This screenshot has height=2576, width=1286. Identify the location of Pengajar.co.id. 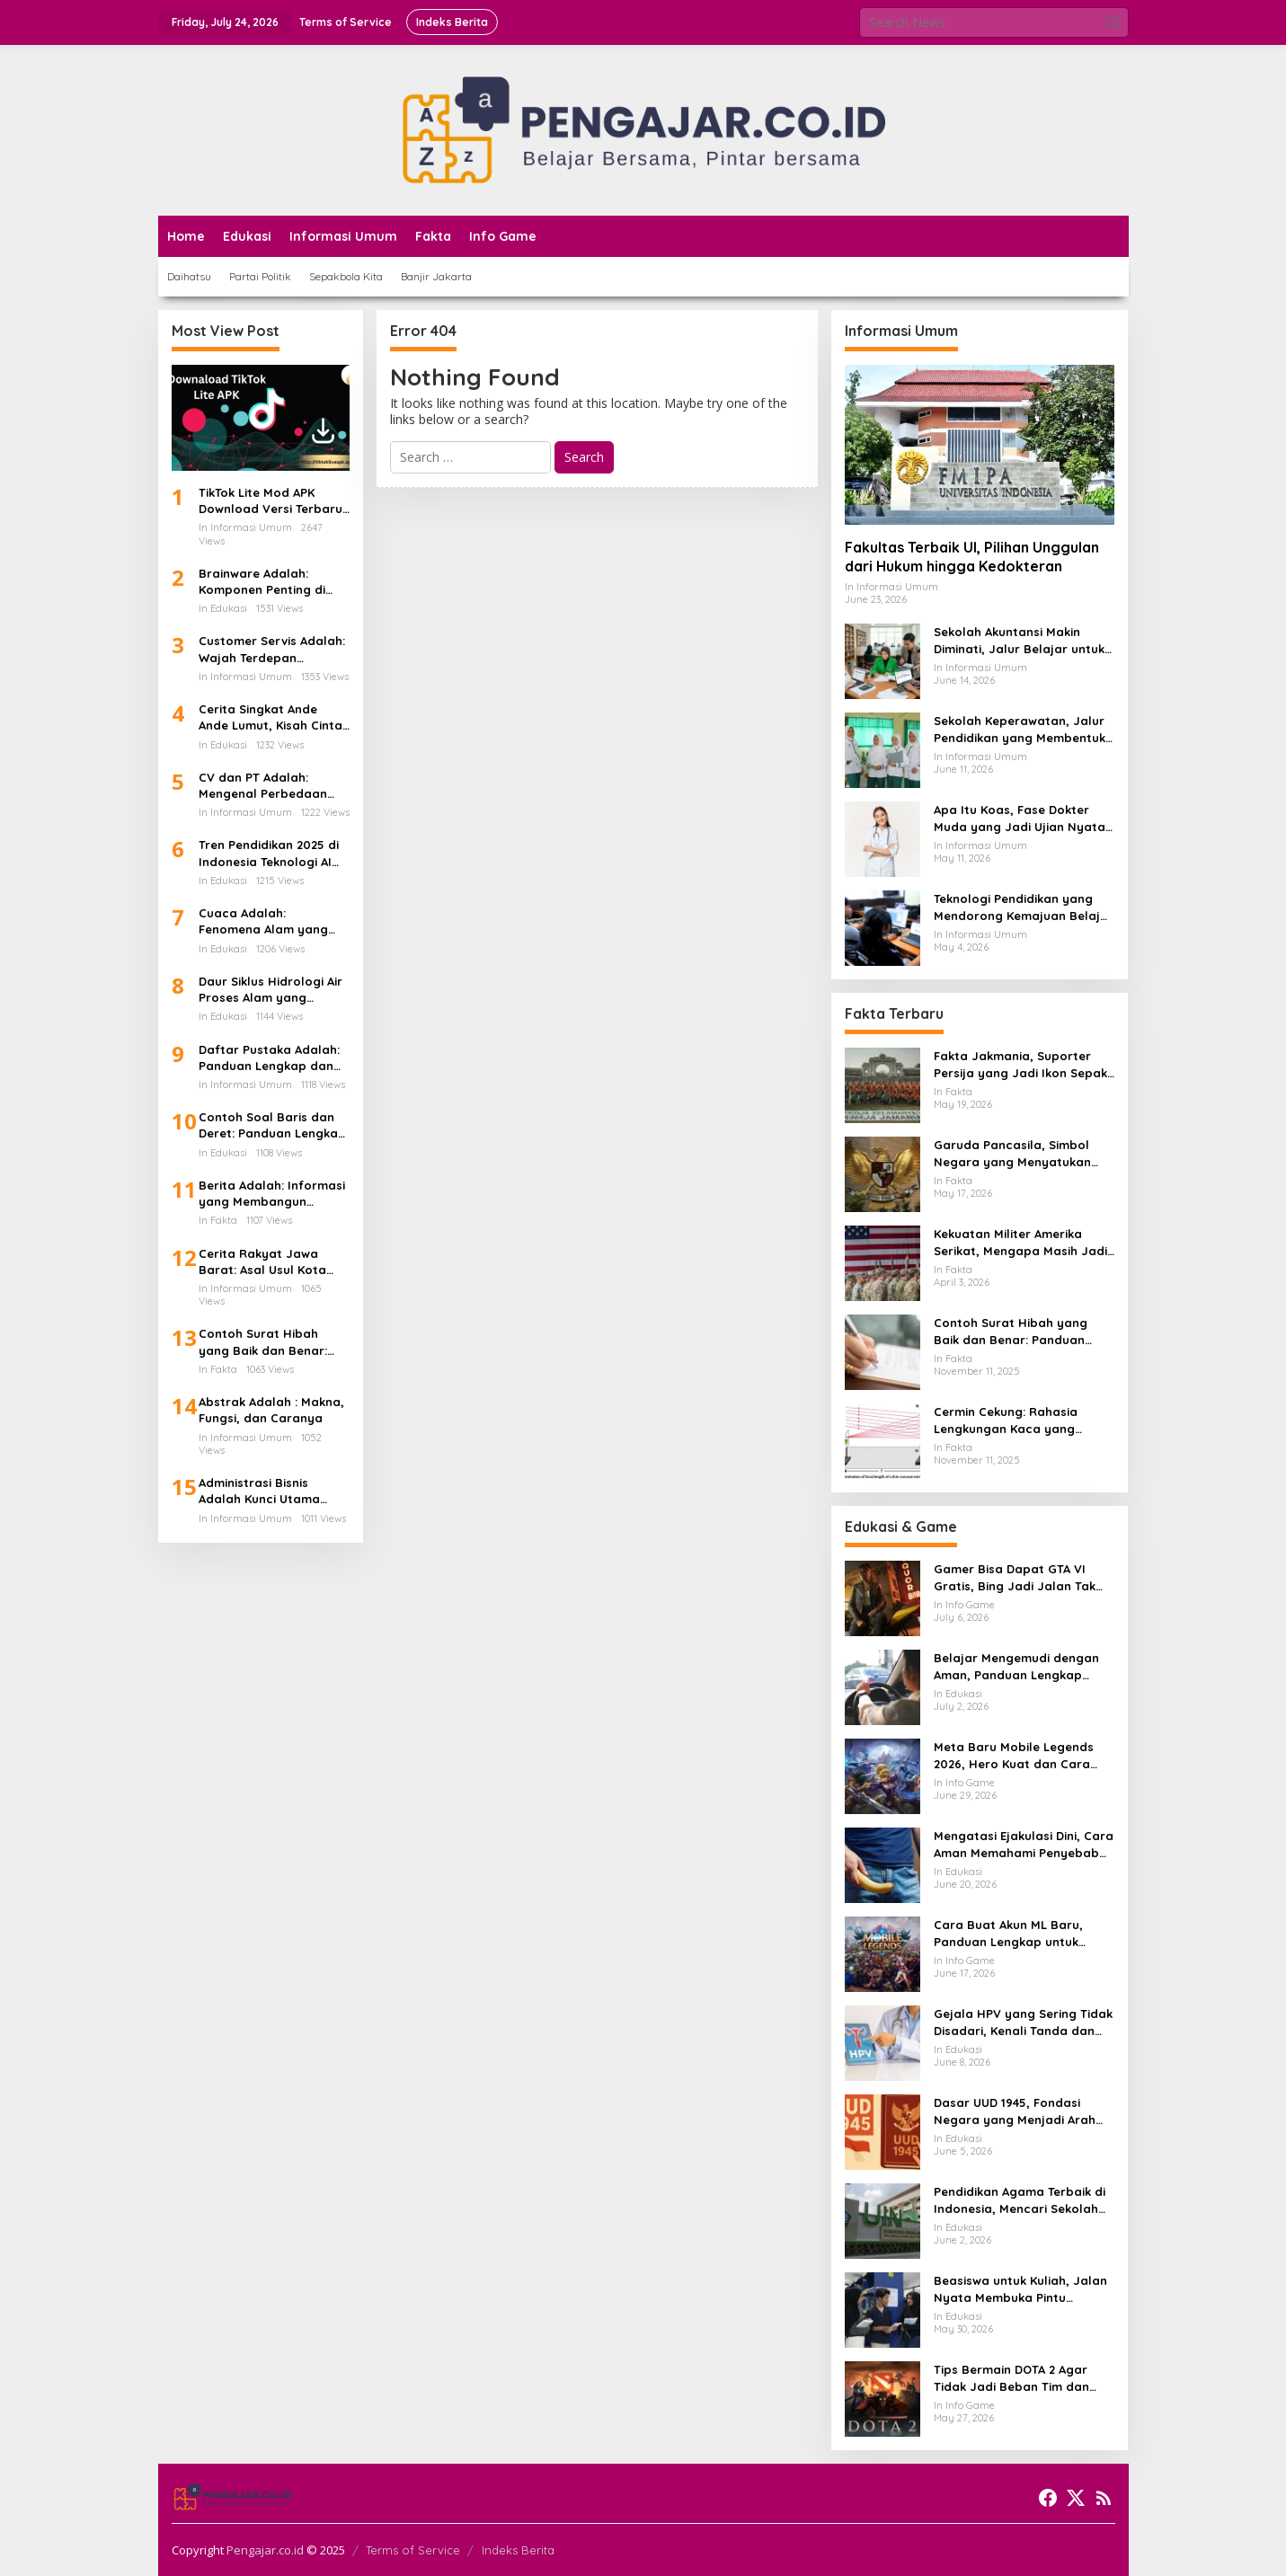
(265, 2550).